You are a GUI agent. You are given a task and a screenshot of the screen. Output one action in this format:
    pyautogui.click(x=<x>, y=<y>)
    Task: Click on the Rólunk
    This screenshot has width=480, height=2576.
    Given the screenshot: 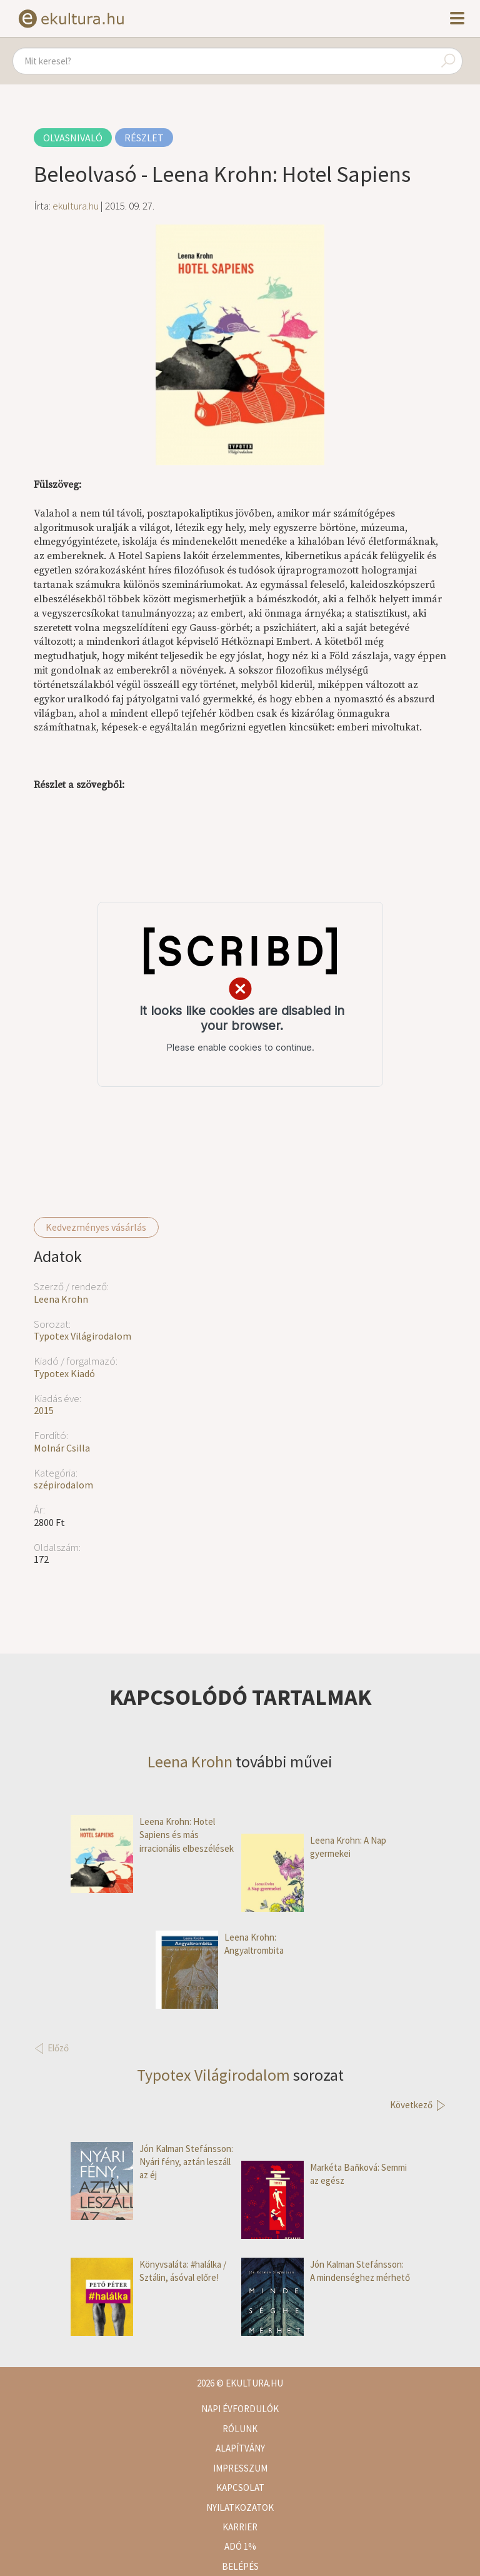 What is the action you would take?
    pyautogui.click(x=240, y=2429)
    